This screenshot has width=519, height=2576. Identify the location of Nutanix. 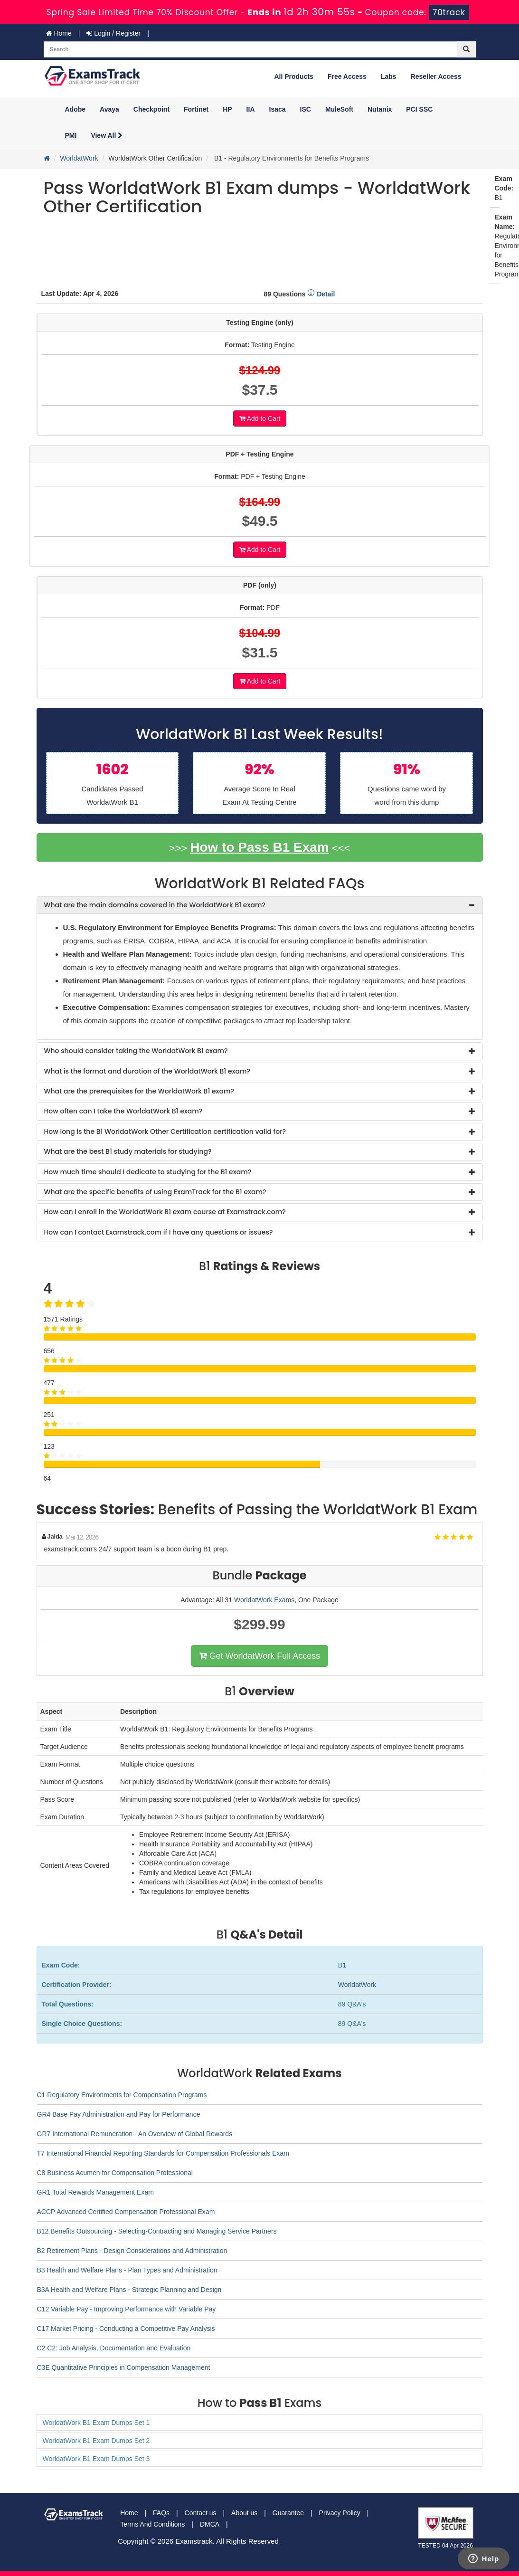
(380, 109).